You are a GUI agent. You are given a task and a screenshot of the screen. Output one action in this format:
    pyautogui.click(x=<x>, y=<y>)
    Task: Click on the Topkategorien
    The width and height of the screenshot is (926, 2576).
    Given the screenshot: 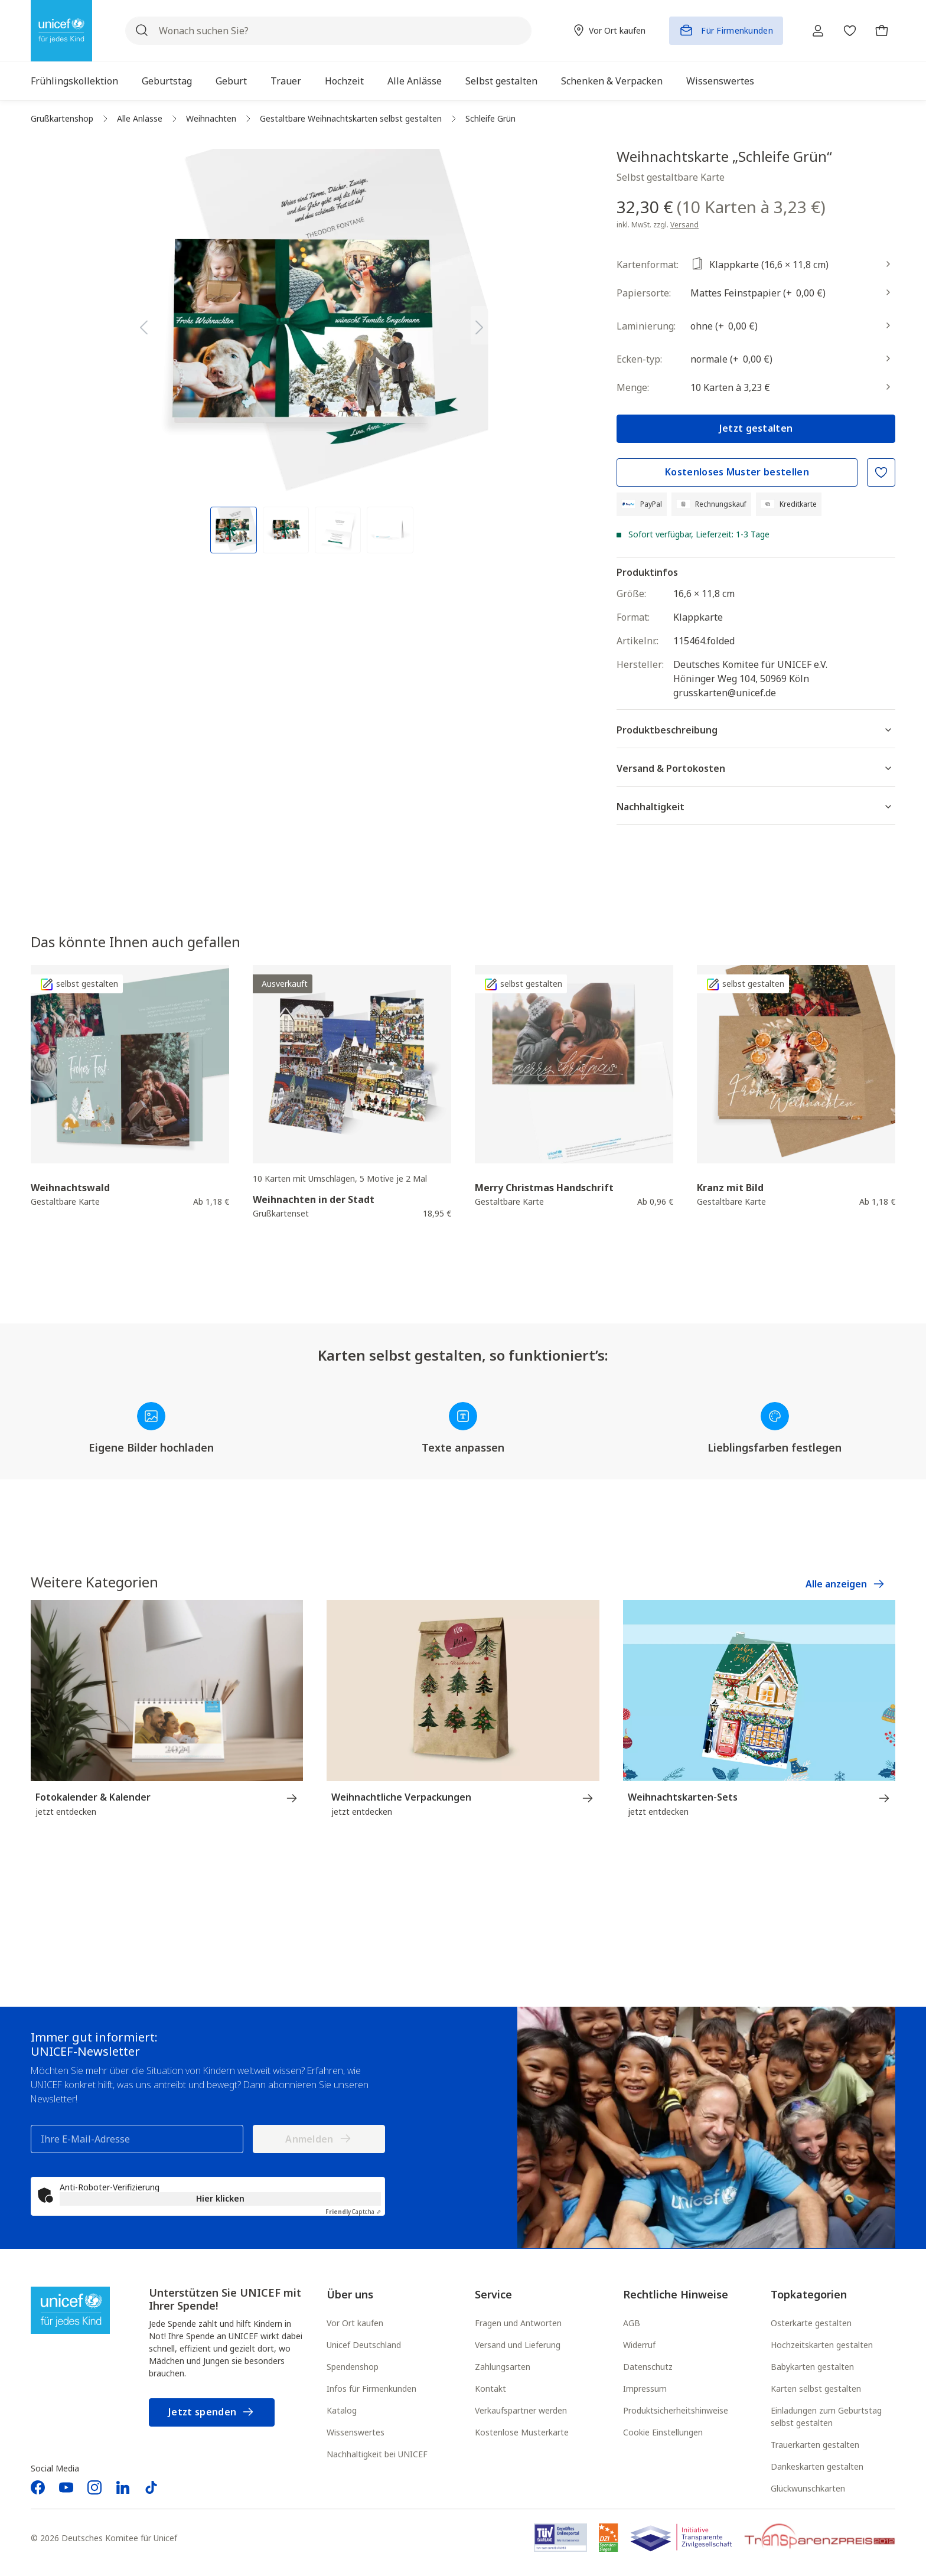 What is the action you would take?
    pyautogui.click(x=809, y=2295)
    